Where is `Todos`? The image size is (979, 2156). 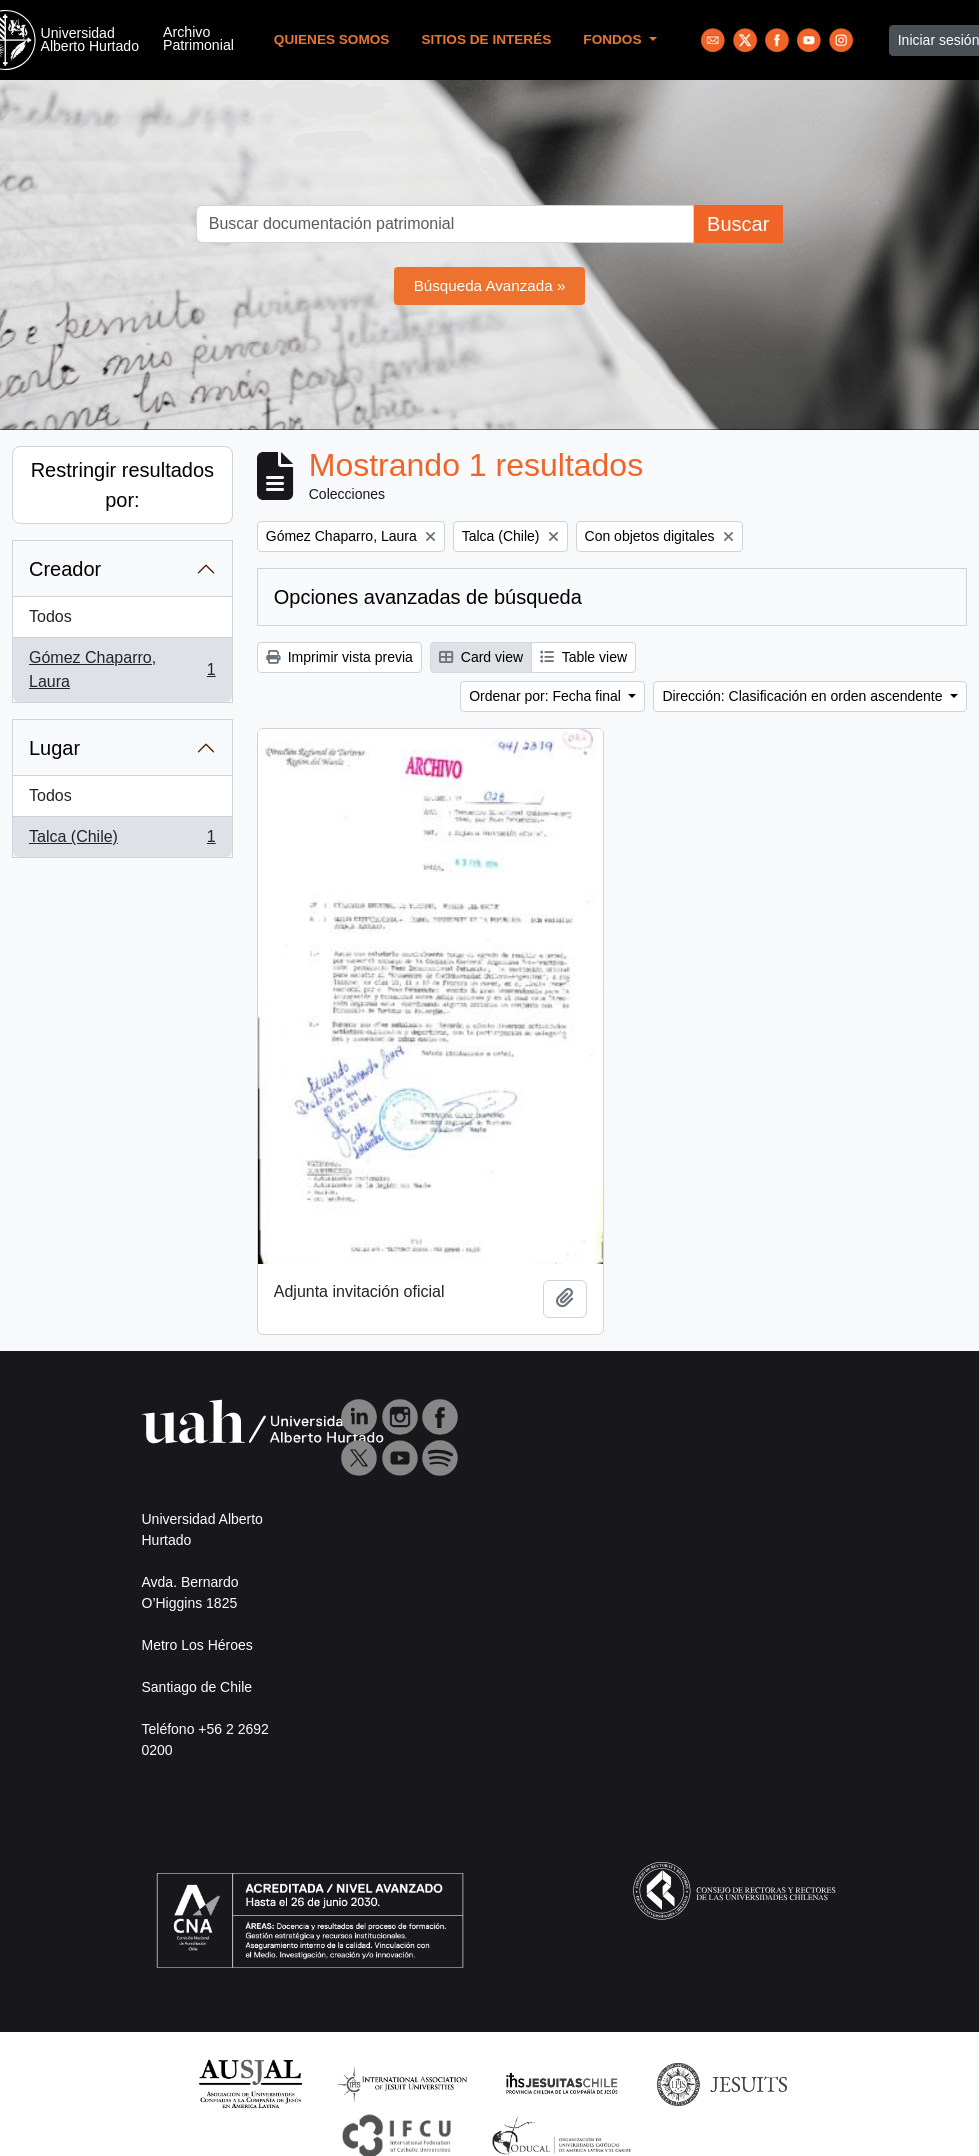 Todos is located at coordinates (50, 616).